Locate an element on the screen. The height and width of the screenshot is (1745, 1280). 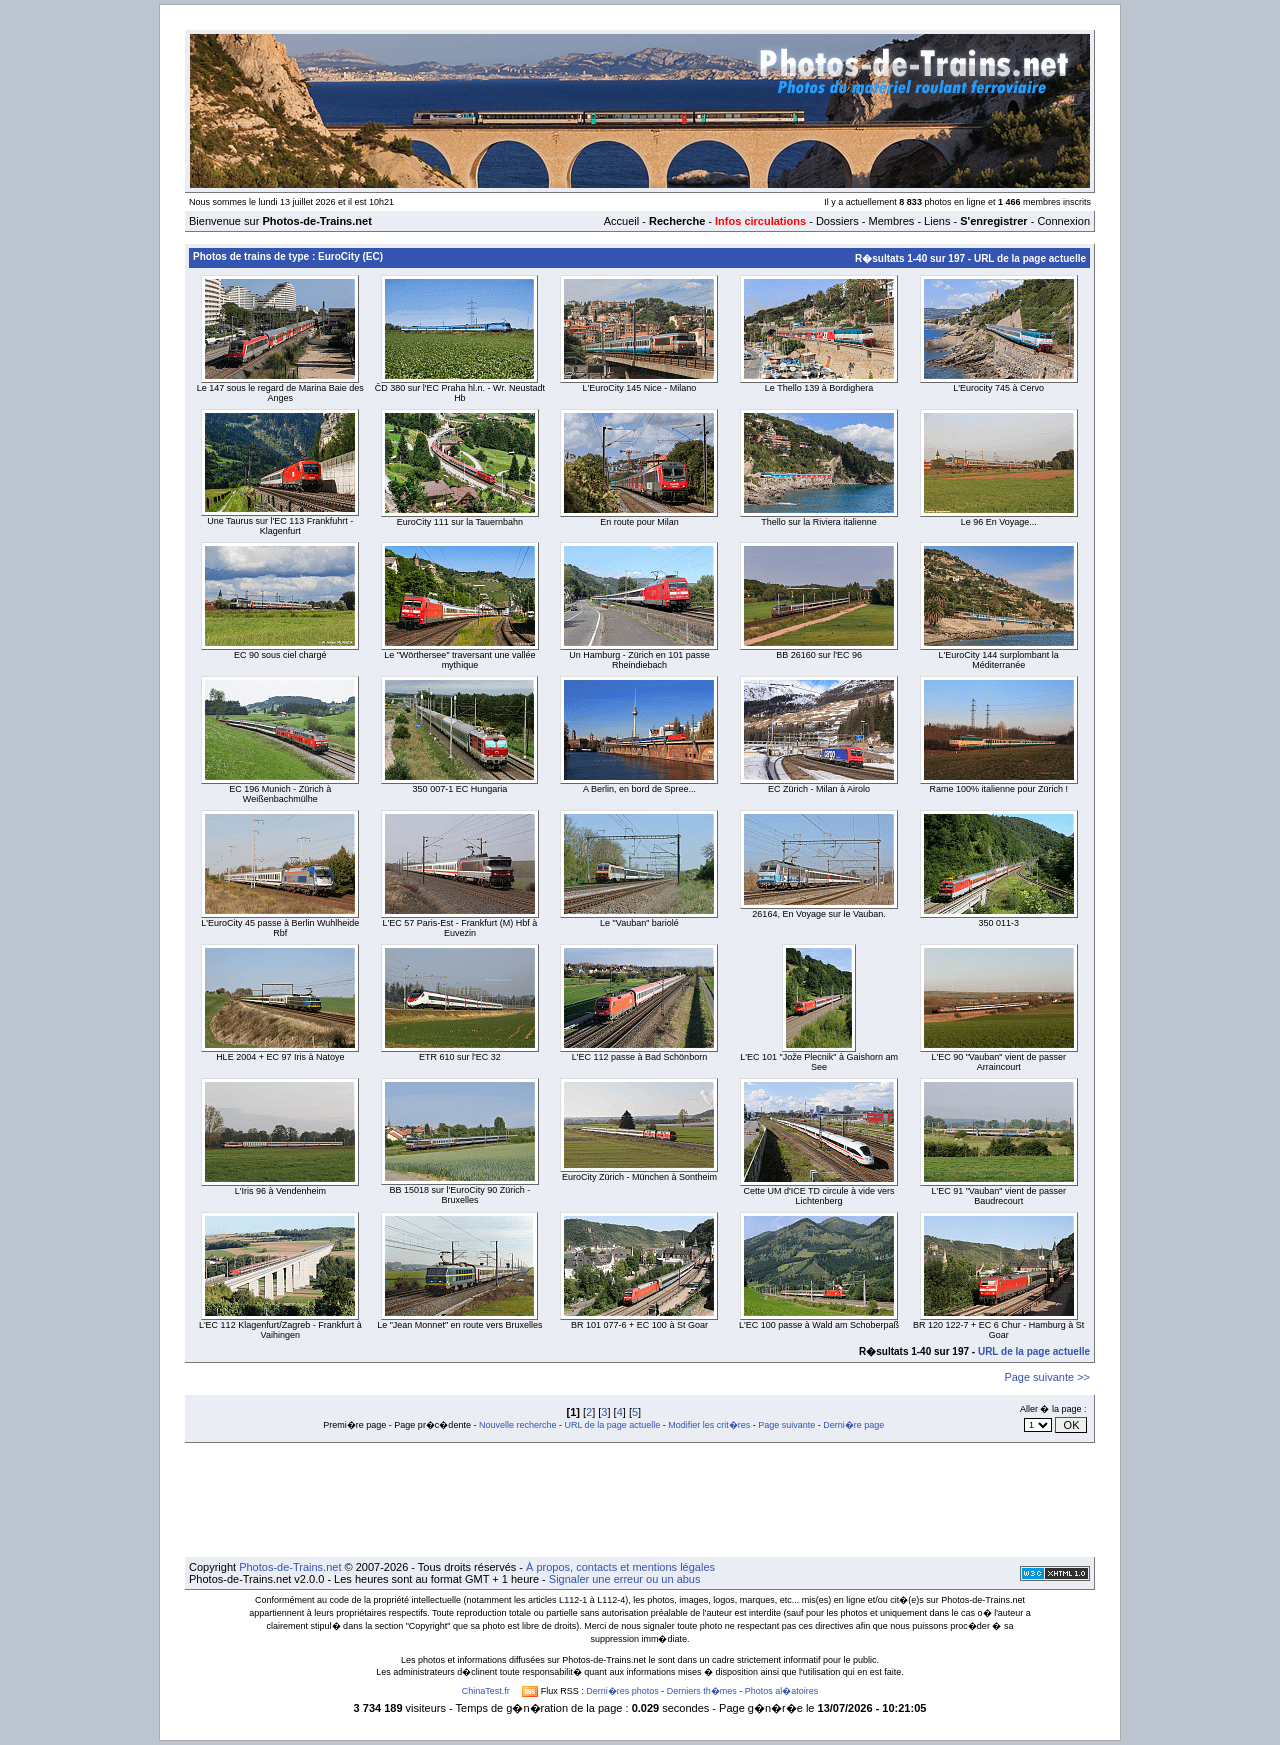
HLE 2004 + EC 97 Iris à Natoye is located at coordinates (280, 1057).